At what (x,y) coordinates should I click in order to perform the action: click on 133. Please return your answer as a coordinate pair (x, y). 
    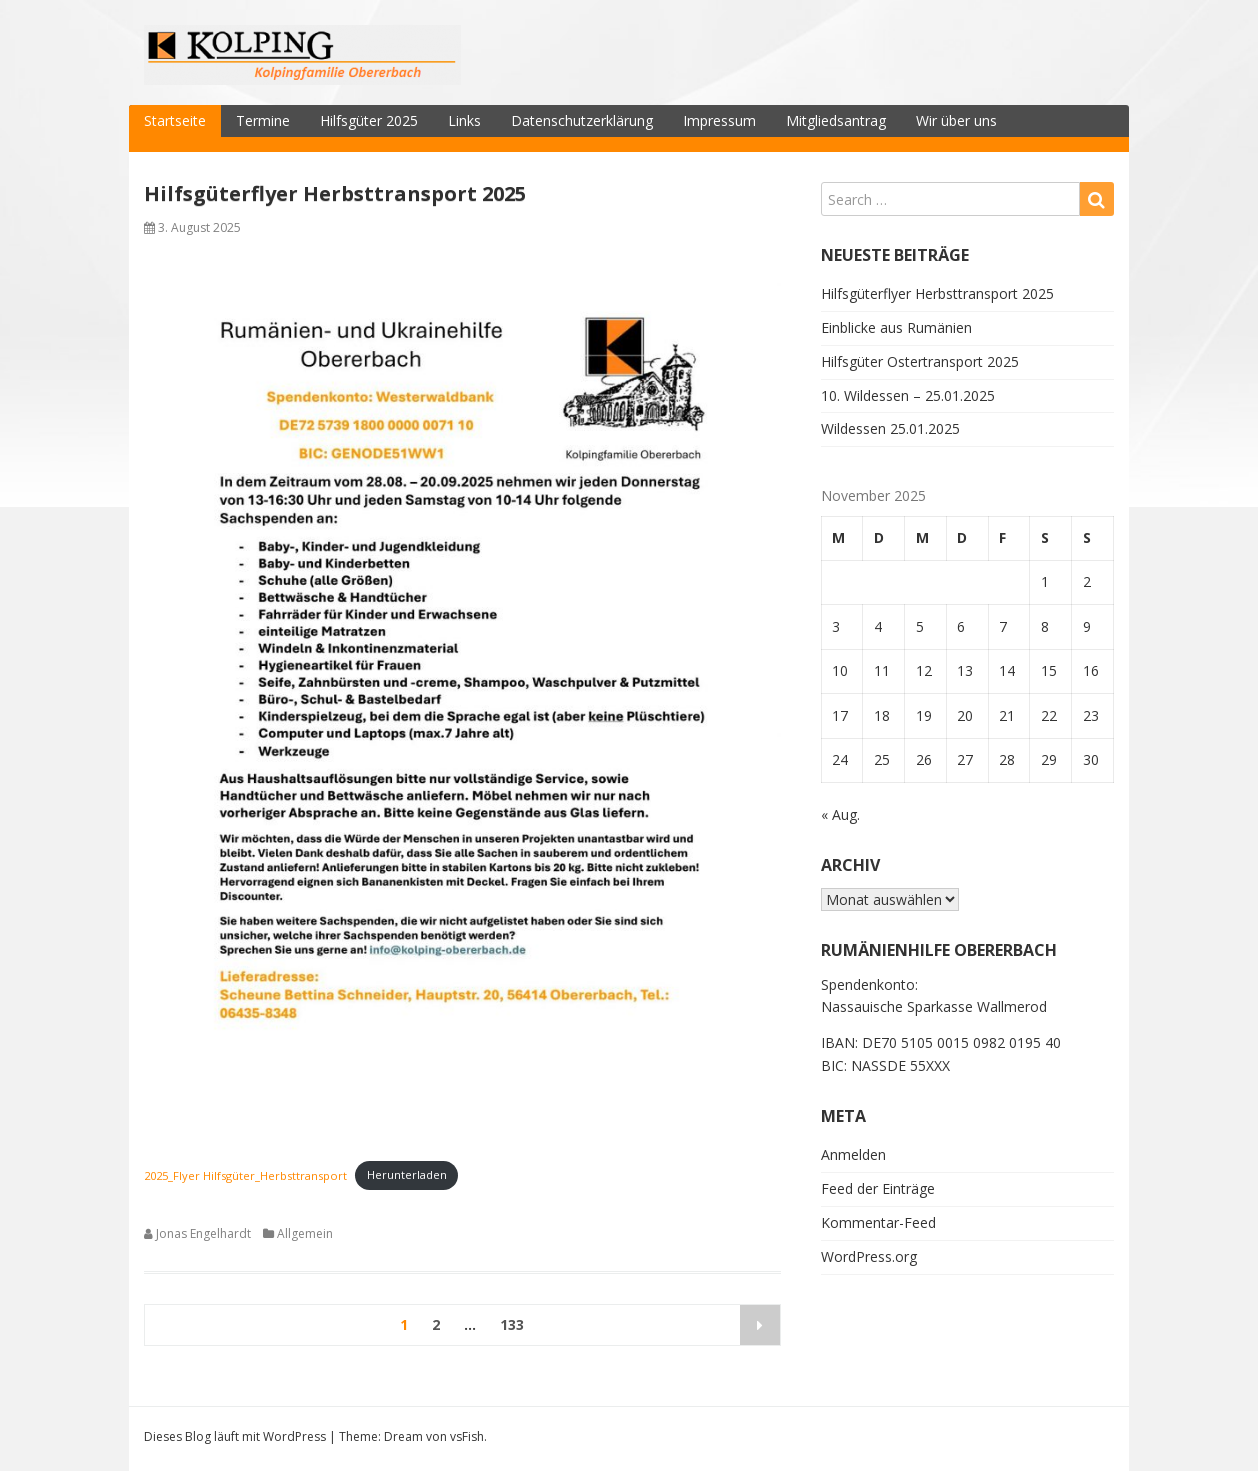
    Looking at the image, I should click on (512, 1324).